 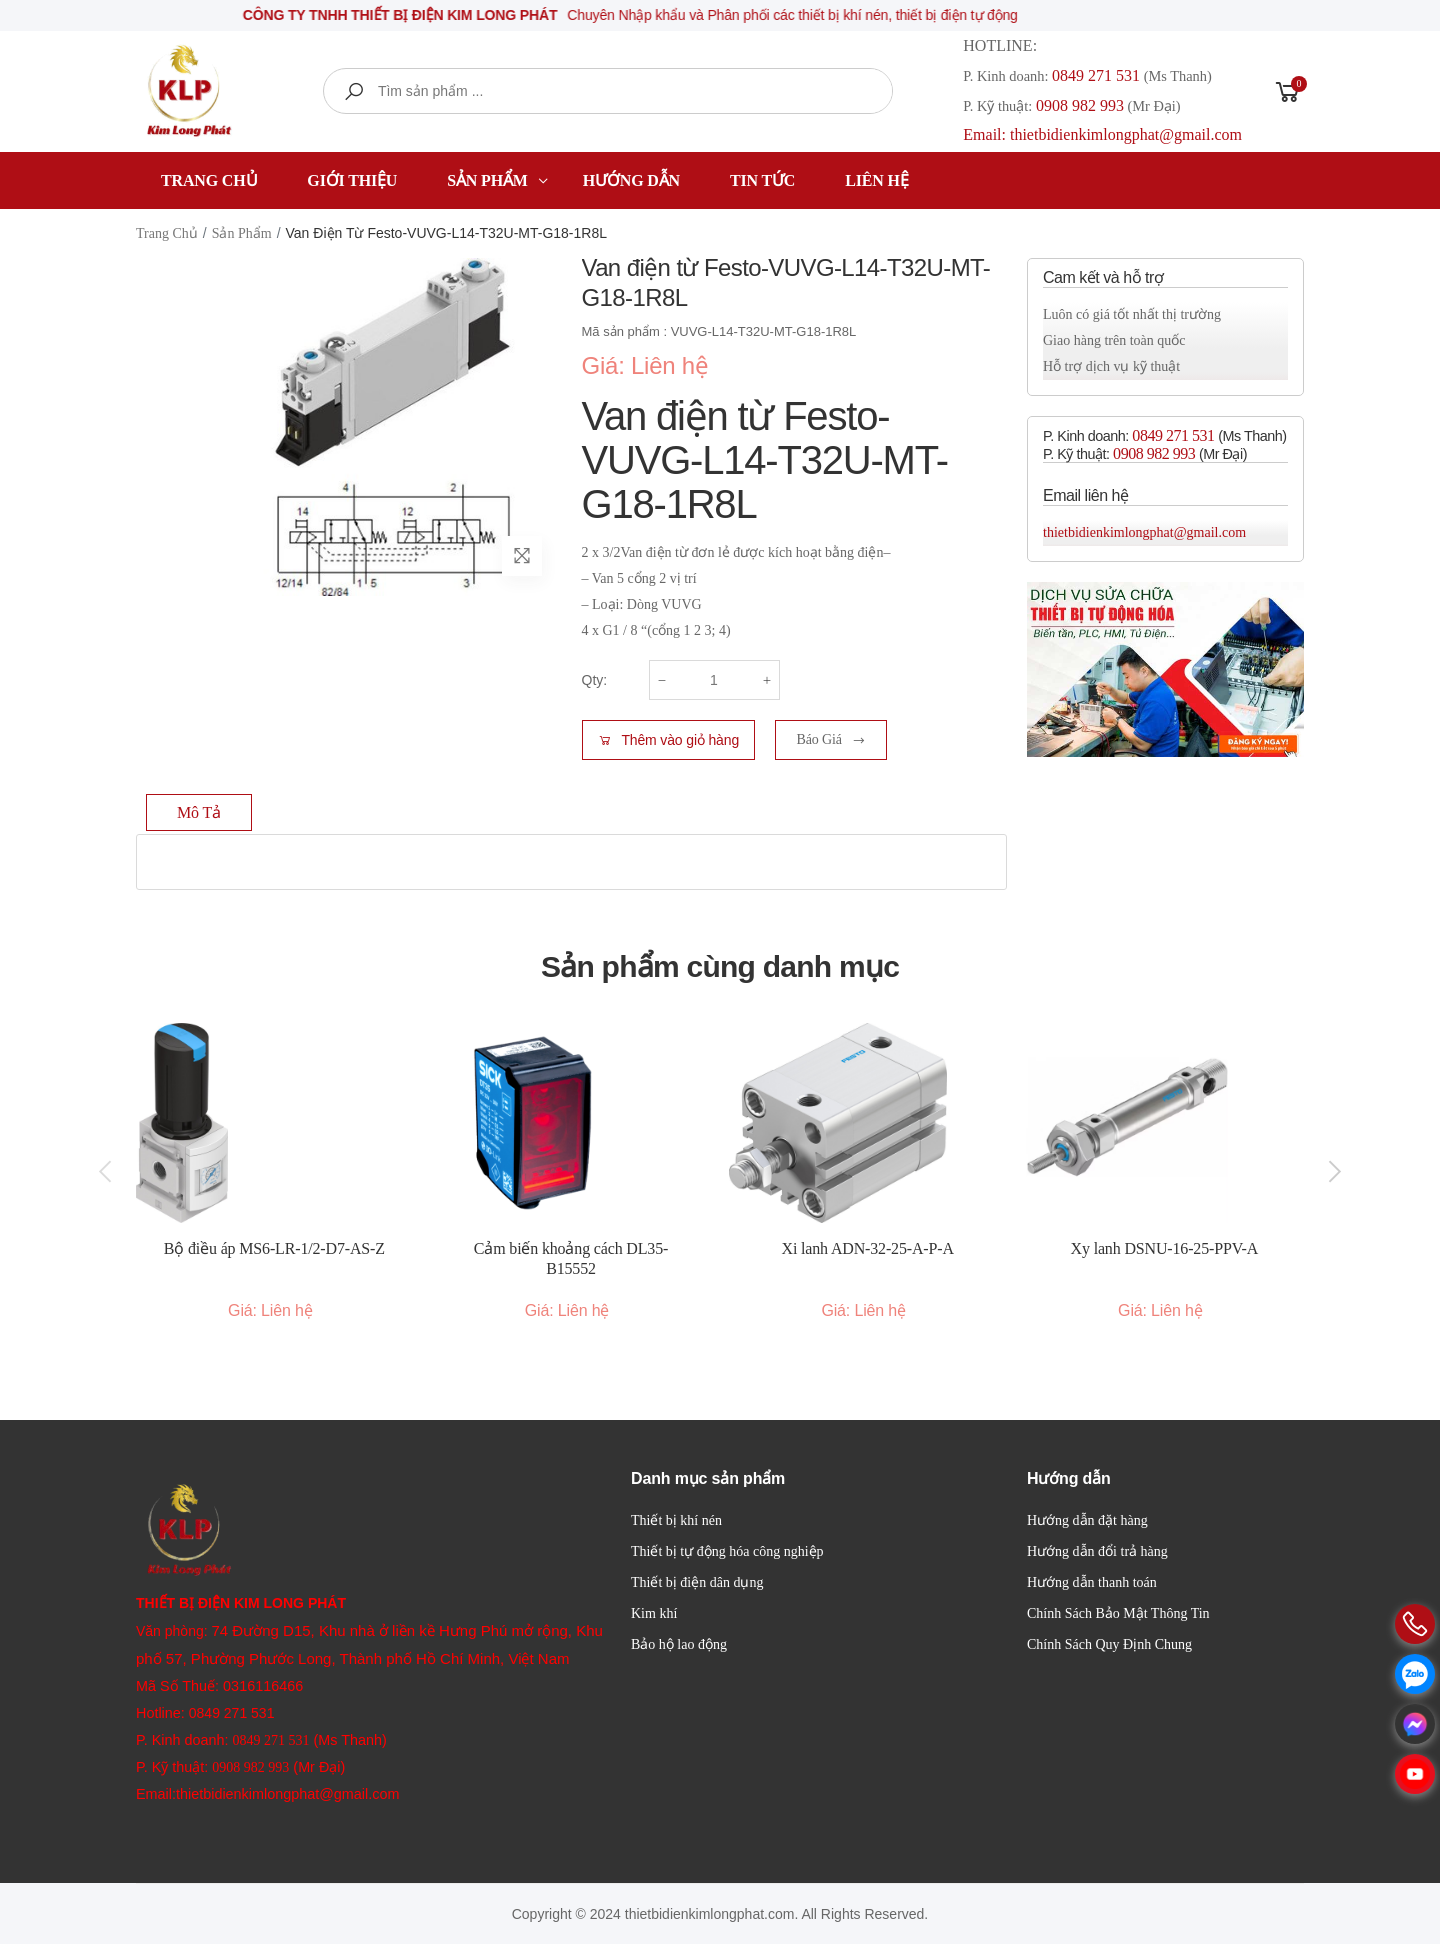 I want to click on Email: thietbidienkimlongphat@gmail.com, so click(x=1102, y=134).